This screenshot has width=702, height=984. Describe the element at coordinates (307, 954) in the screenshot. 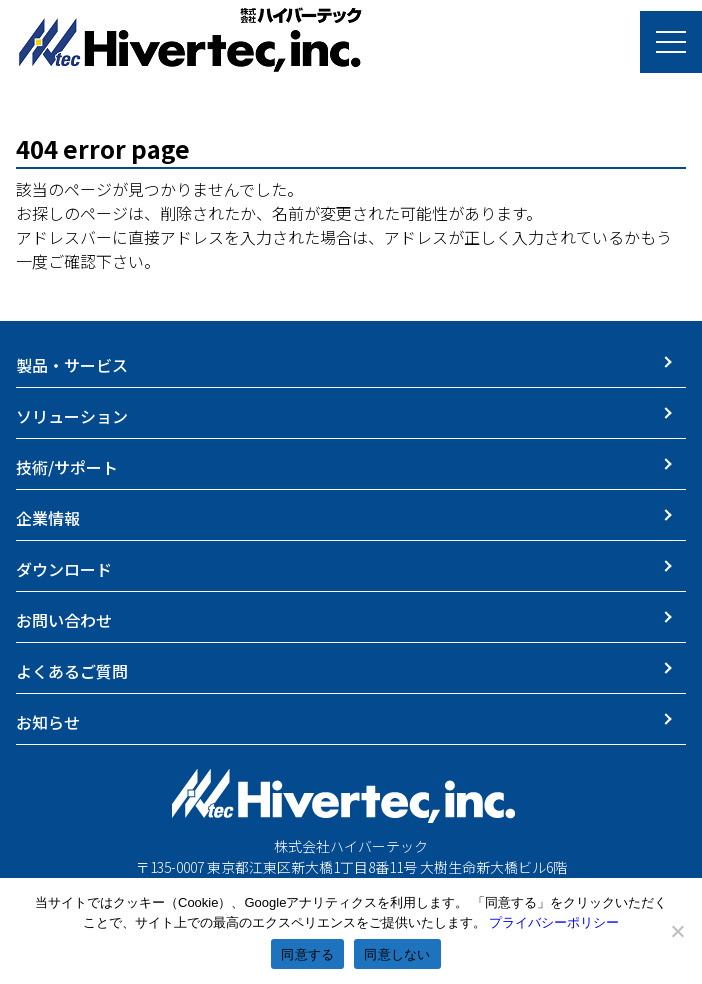

I see `同意する` at that location.